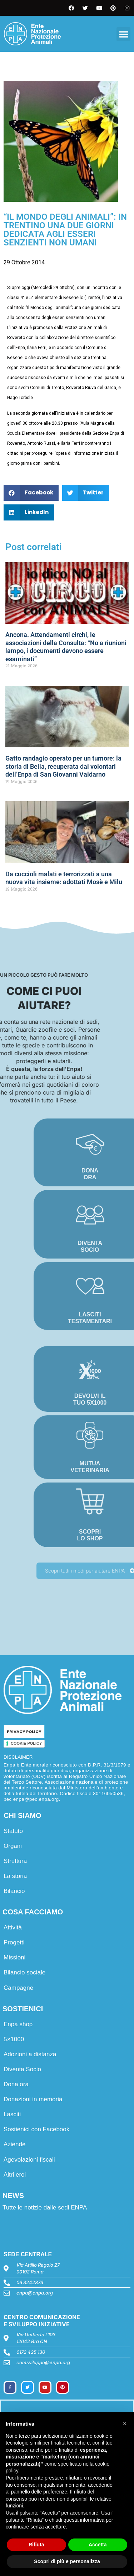 Image resolution: width=134 pixels, height=2576 pixels. What do you see at coordinates (63, 878) in the screenshot?
I see `Da cuccioli malati e terrorizzati a una nuova vita insieme: adottati Mosè e Milu` at bounding box center [63, 878].